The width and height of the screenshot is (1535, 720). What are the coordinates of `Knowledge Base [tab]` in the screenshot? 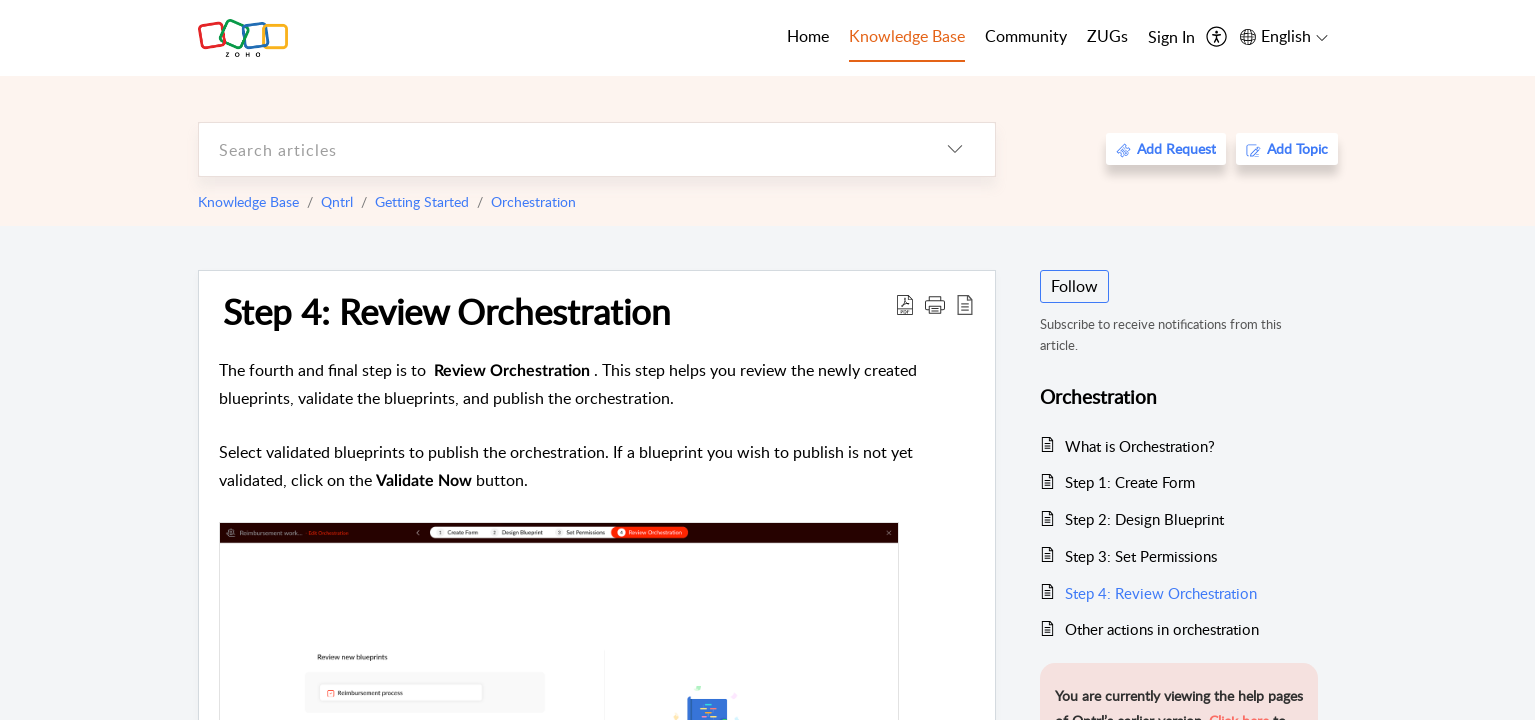 It's located at (907, 36).